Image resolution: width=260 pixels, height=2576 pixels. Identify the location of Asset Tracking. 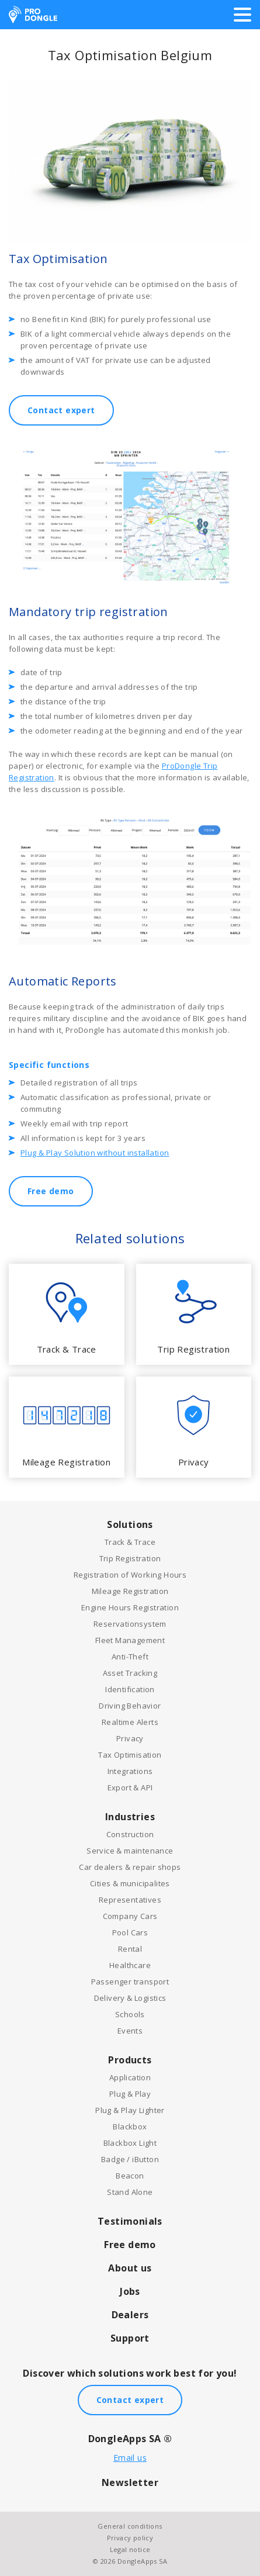
(130, 1673).